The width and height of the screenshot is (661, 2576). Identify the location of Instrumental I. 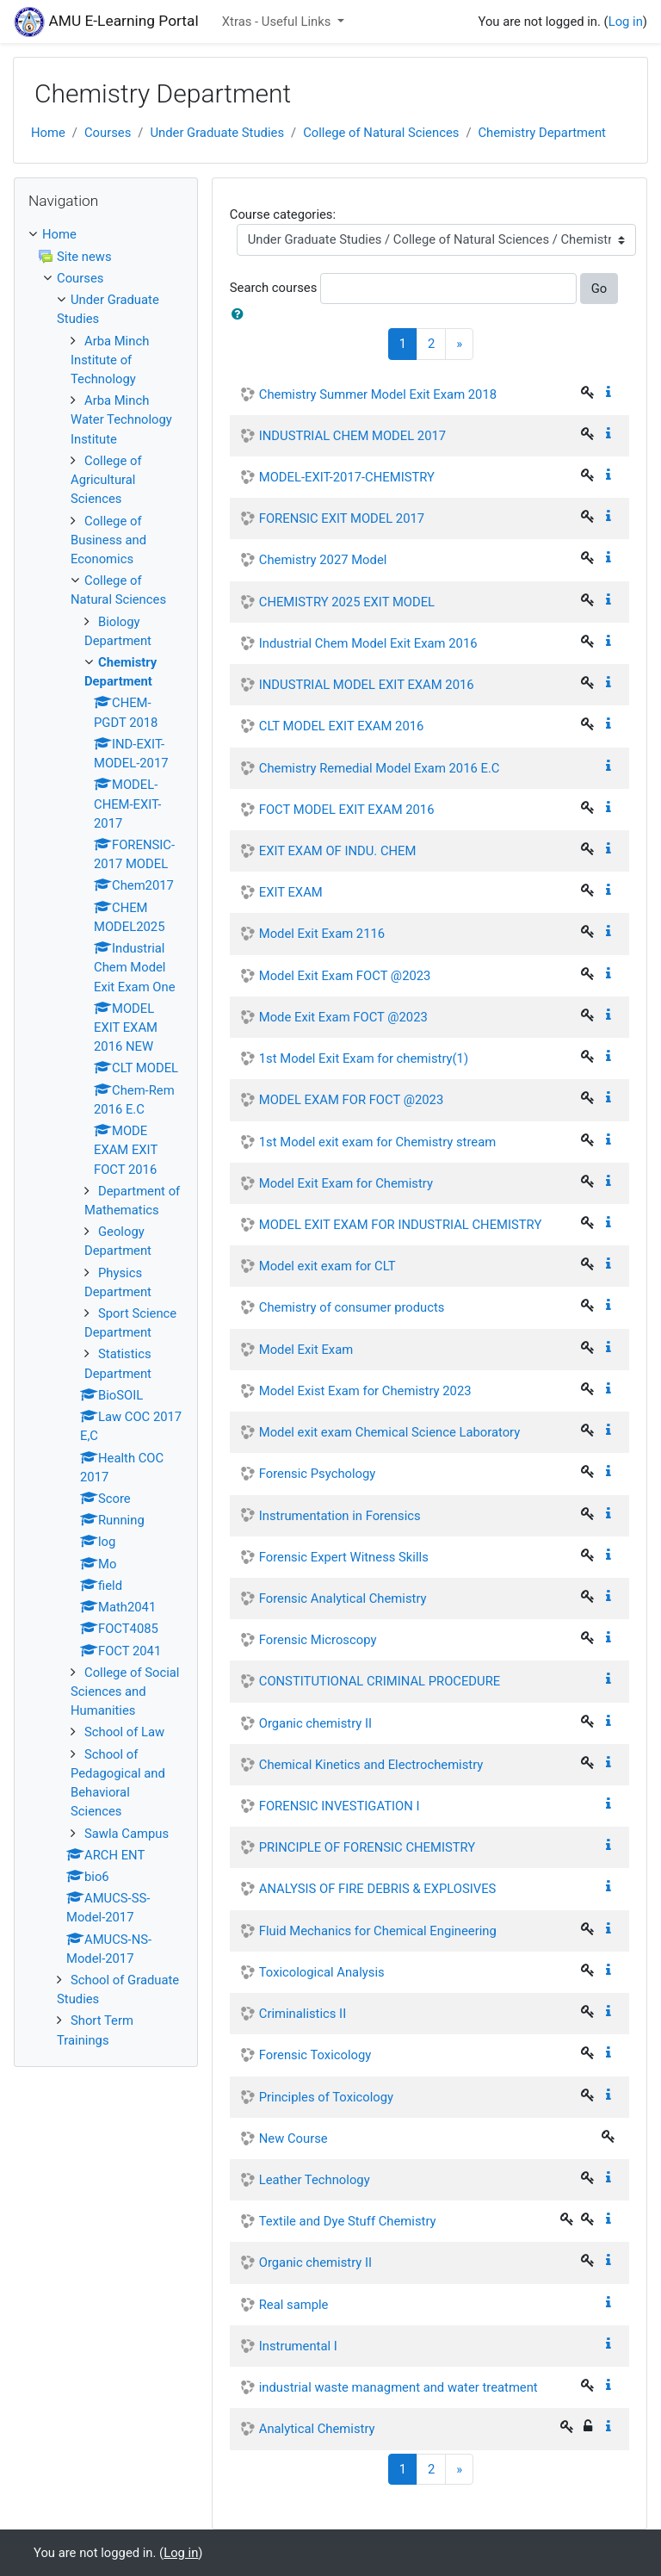
(298, 2346).